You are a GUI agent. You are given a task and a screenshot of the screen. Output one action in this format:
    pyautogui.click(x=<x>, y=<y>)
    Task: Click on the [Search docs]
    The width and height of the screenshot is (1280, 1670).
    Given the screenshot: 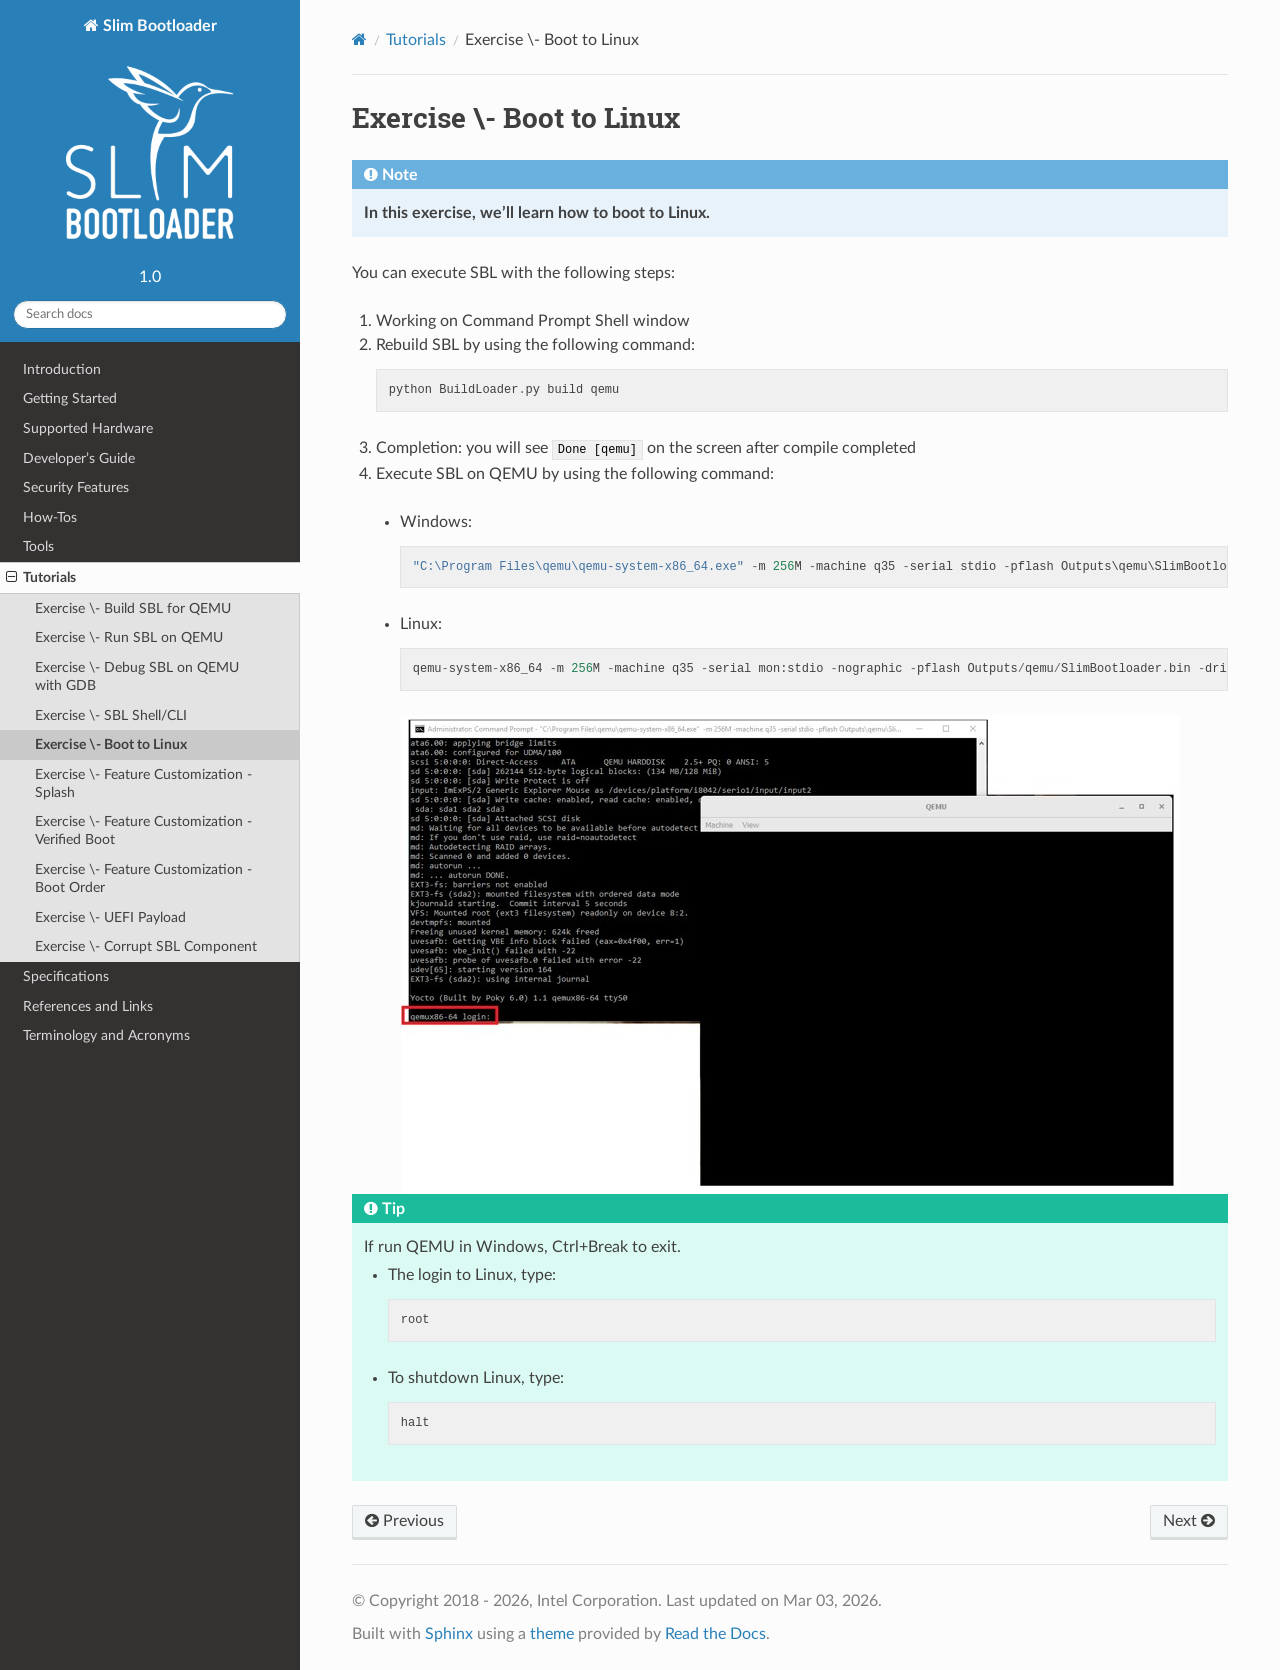 What is the action you would take?
    pyautogui.click(x=150, y=314)
    